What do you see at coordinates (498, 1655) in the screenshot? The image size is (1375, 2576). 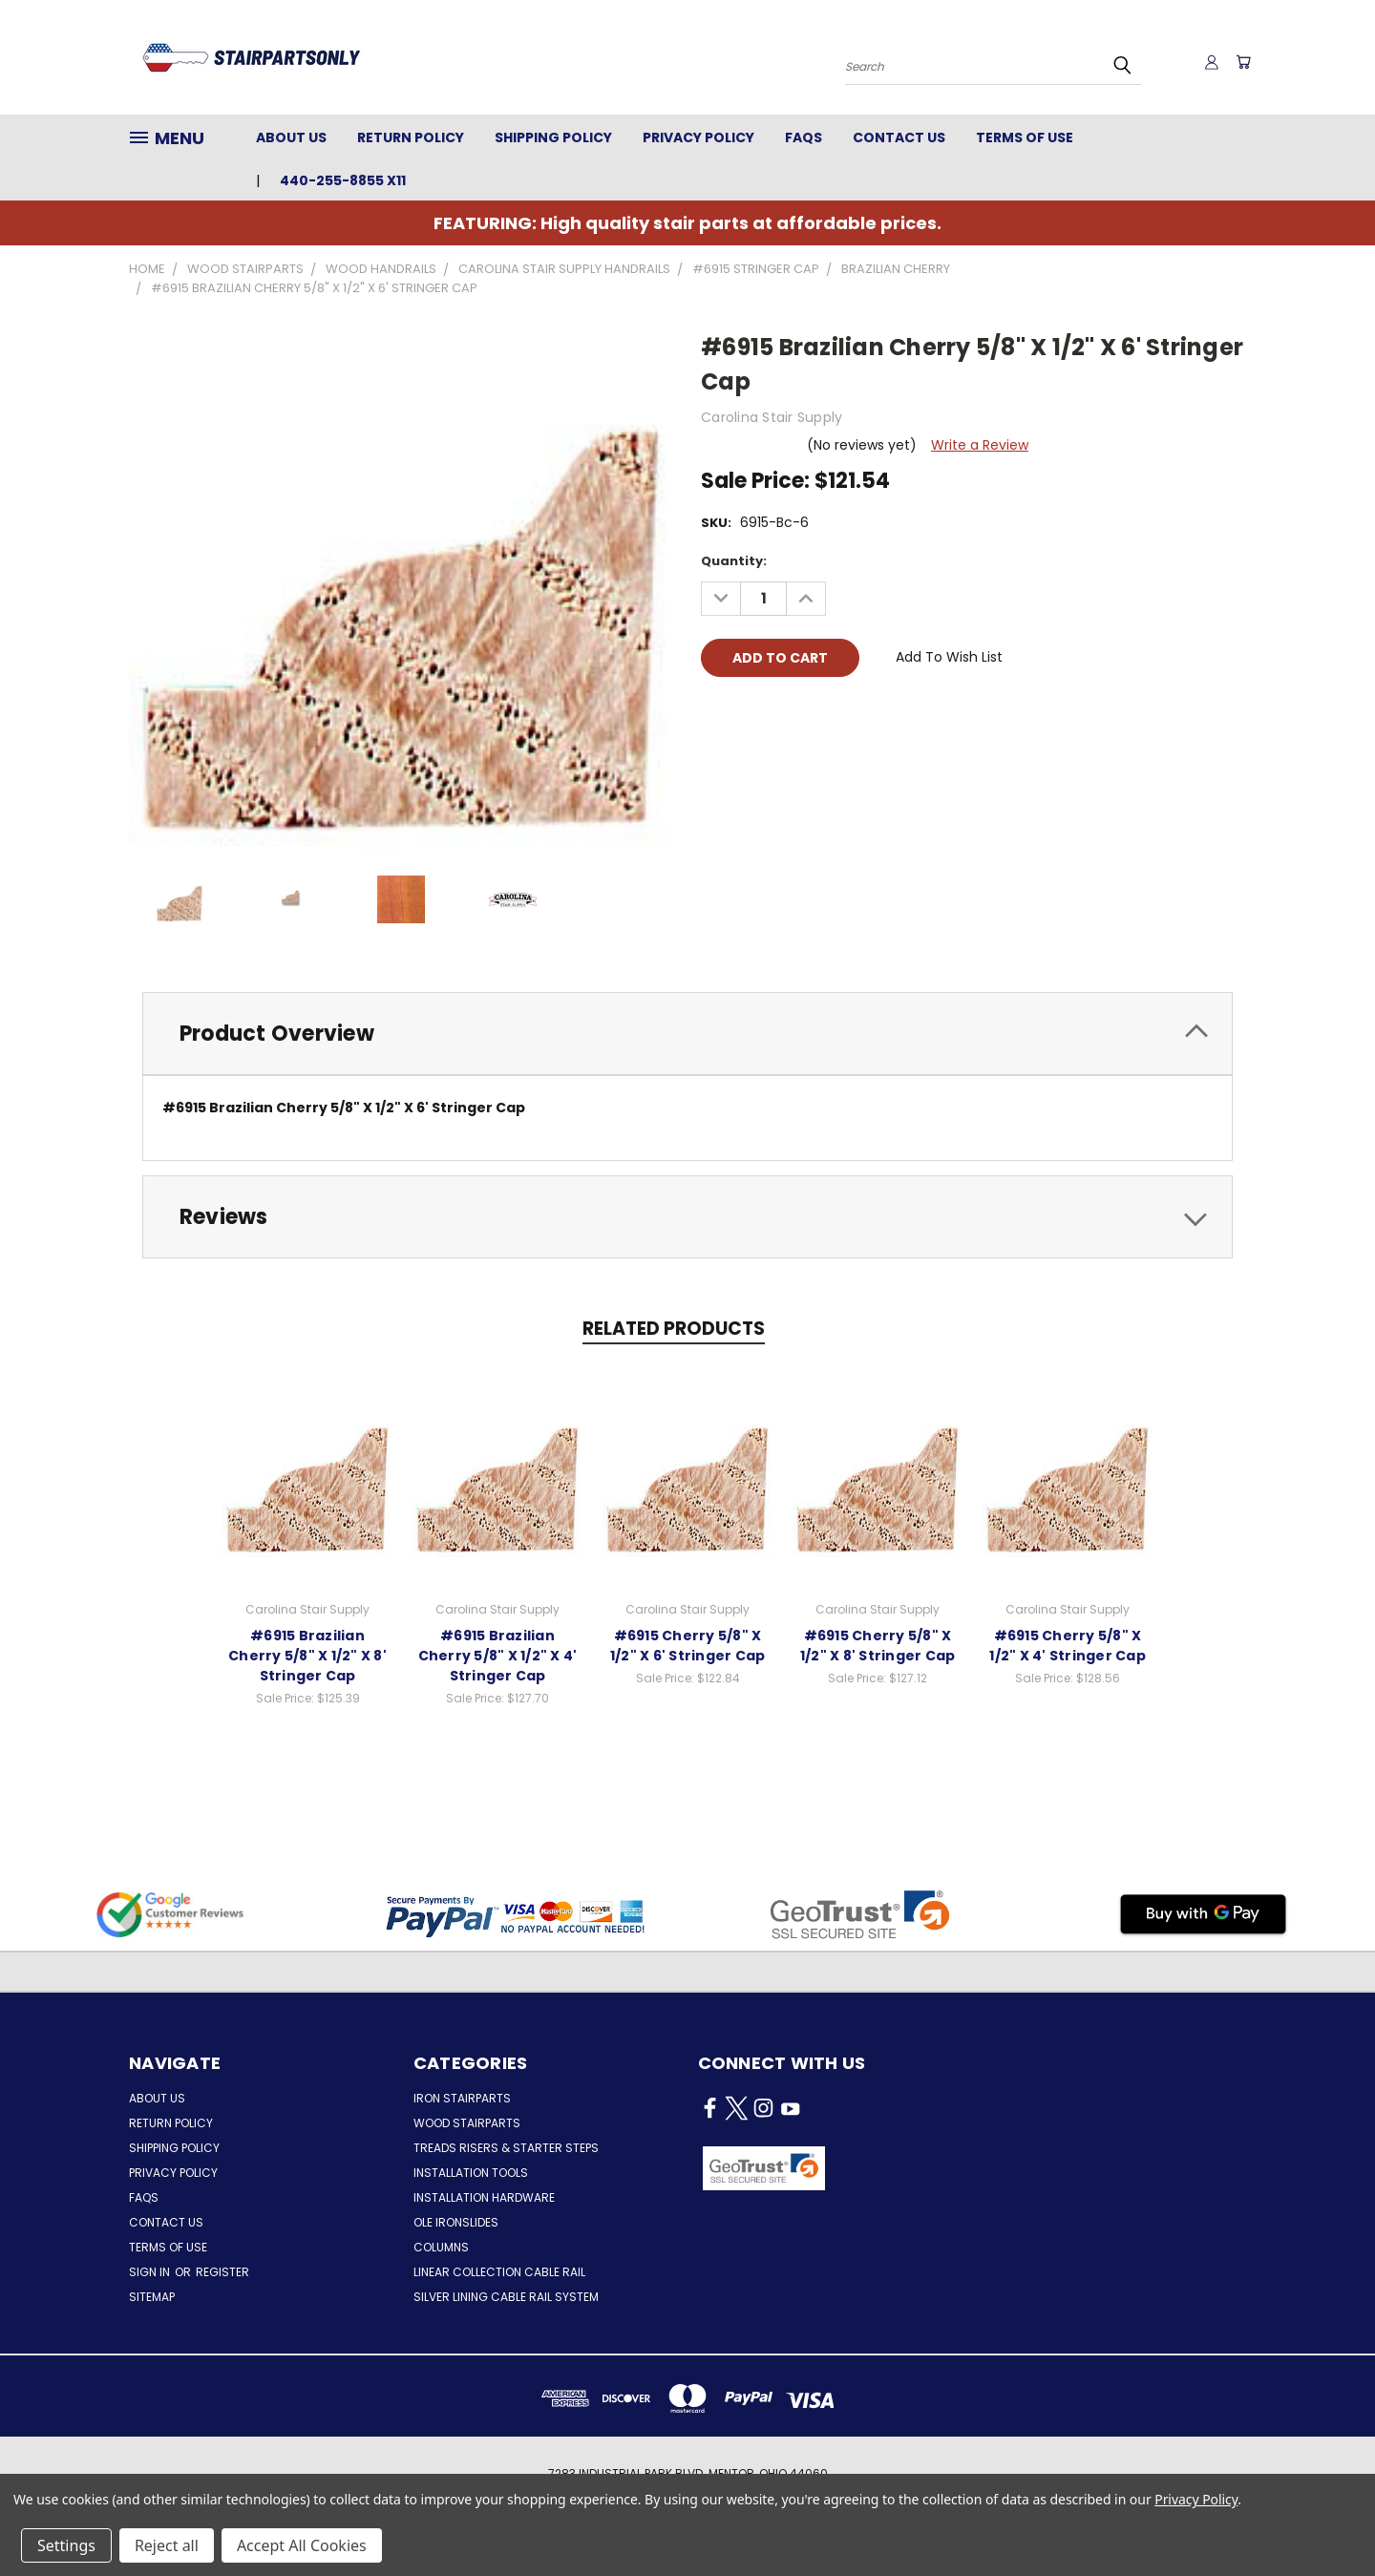 I see `#6915 Brazilian Cherry 5/8" X 1/2" X 4' Stringer Cap` at bounding box center [498, 1655].